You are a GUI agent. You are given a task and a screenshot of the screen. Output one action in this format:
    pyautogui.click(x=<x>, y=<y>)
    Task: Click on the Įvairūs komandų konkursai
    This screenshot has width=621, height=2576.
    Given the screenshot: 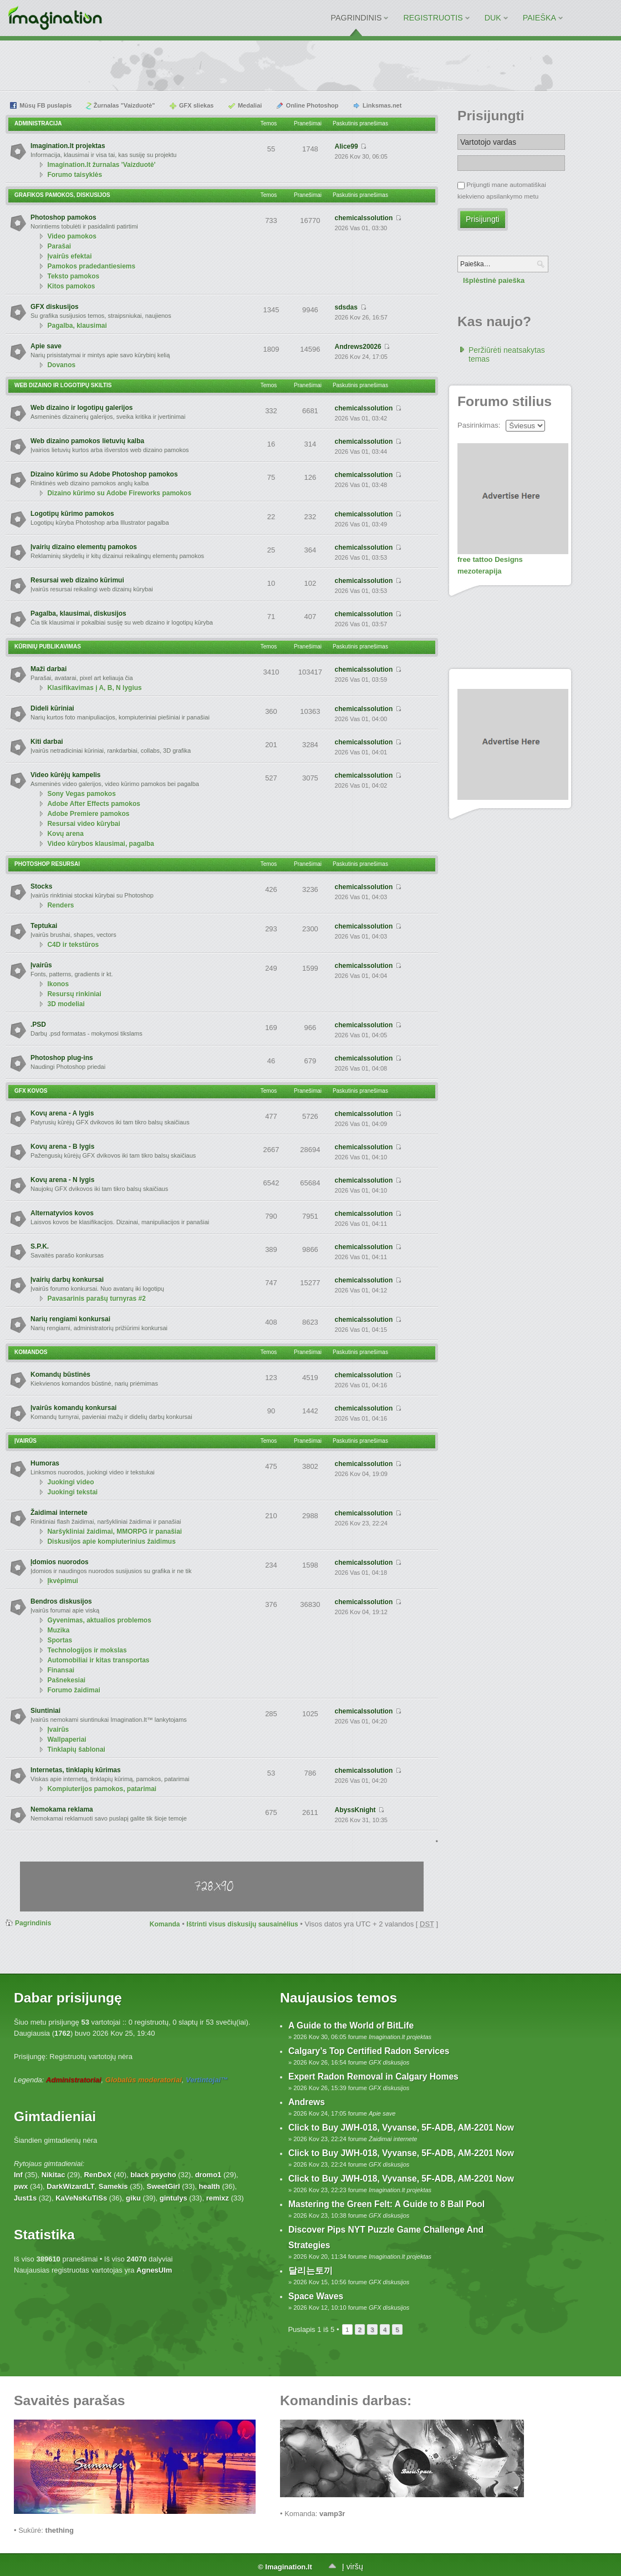 What is the action you would take?
    pyautogui.click(x=73, y=1408)
    